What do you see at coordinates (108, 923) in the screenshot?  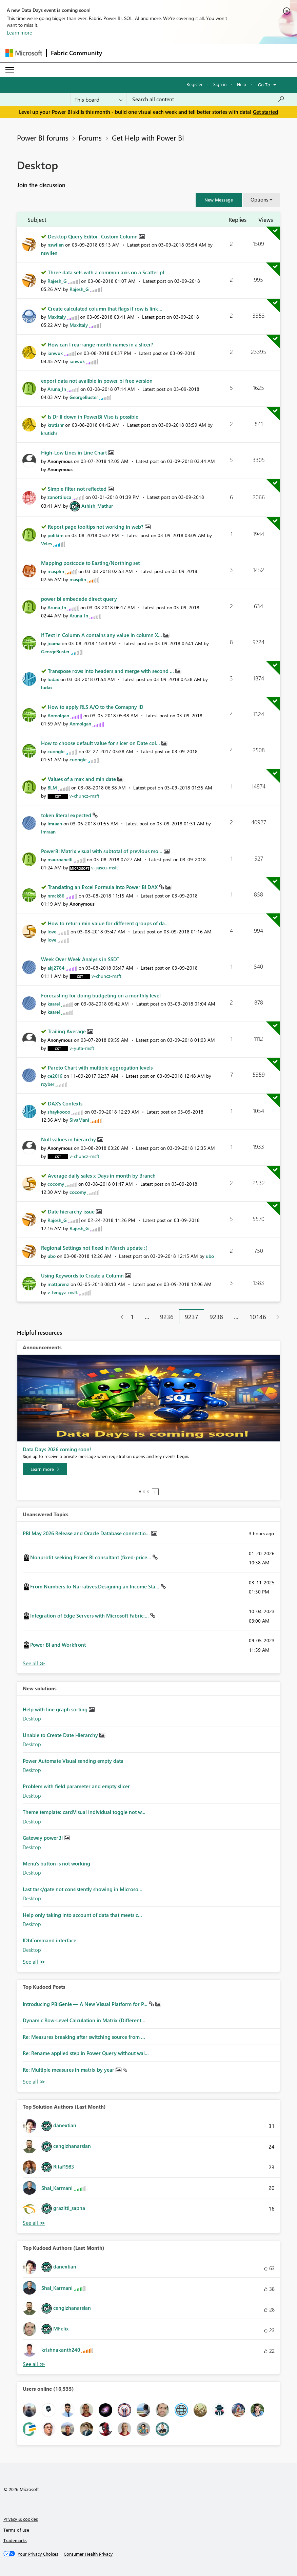 I see `How to return min value for different groups of da...` at bounding box center [108, 923].